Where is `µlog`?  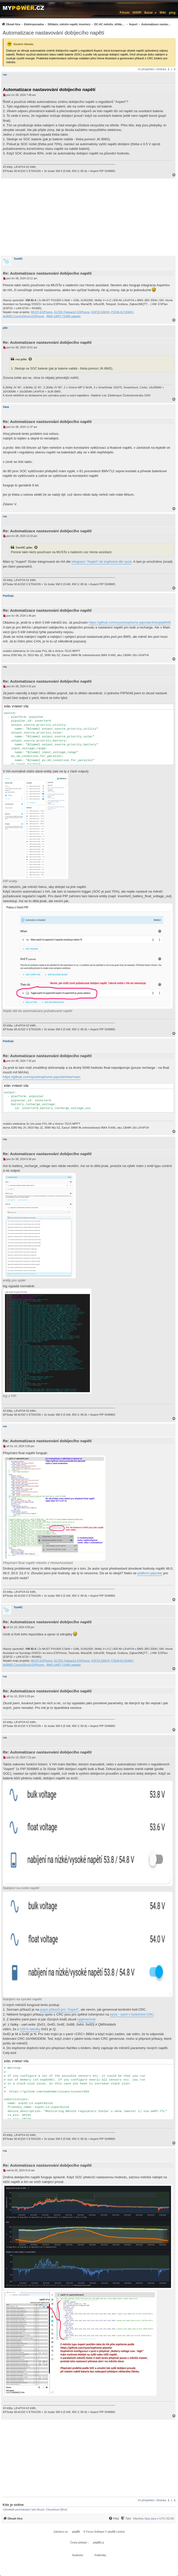
µlog is located at coordinates (172, 12).